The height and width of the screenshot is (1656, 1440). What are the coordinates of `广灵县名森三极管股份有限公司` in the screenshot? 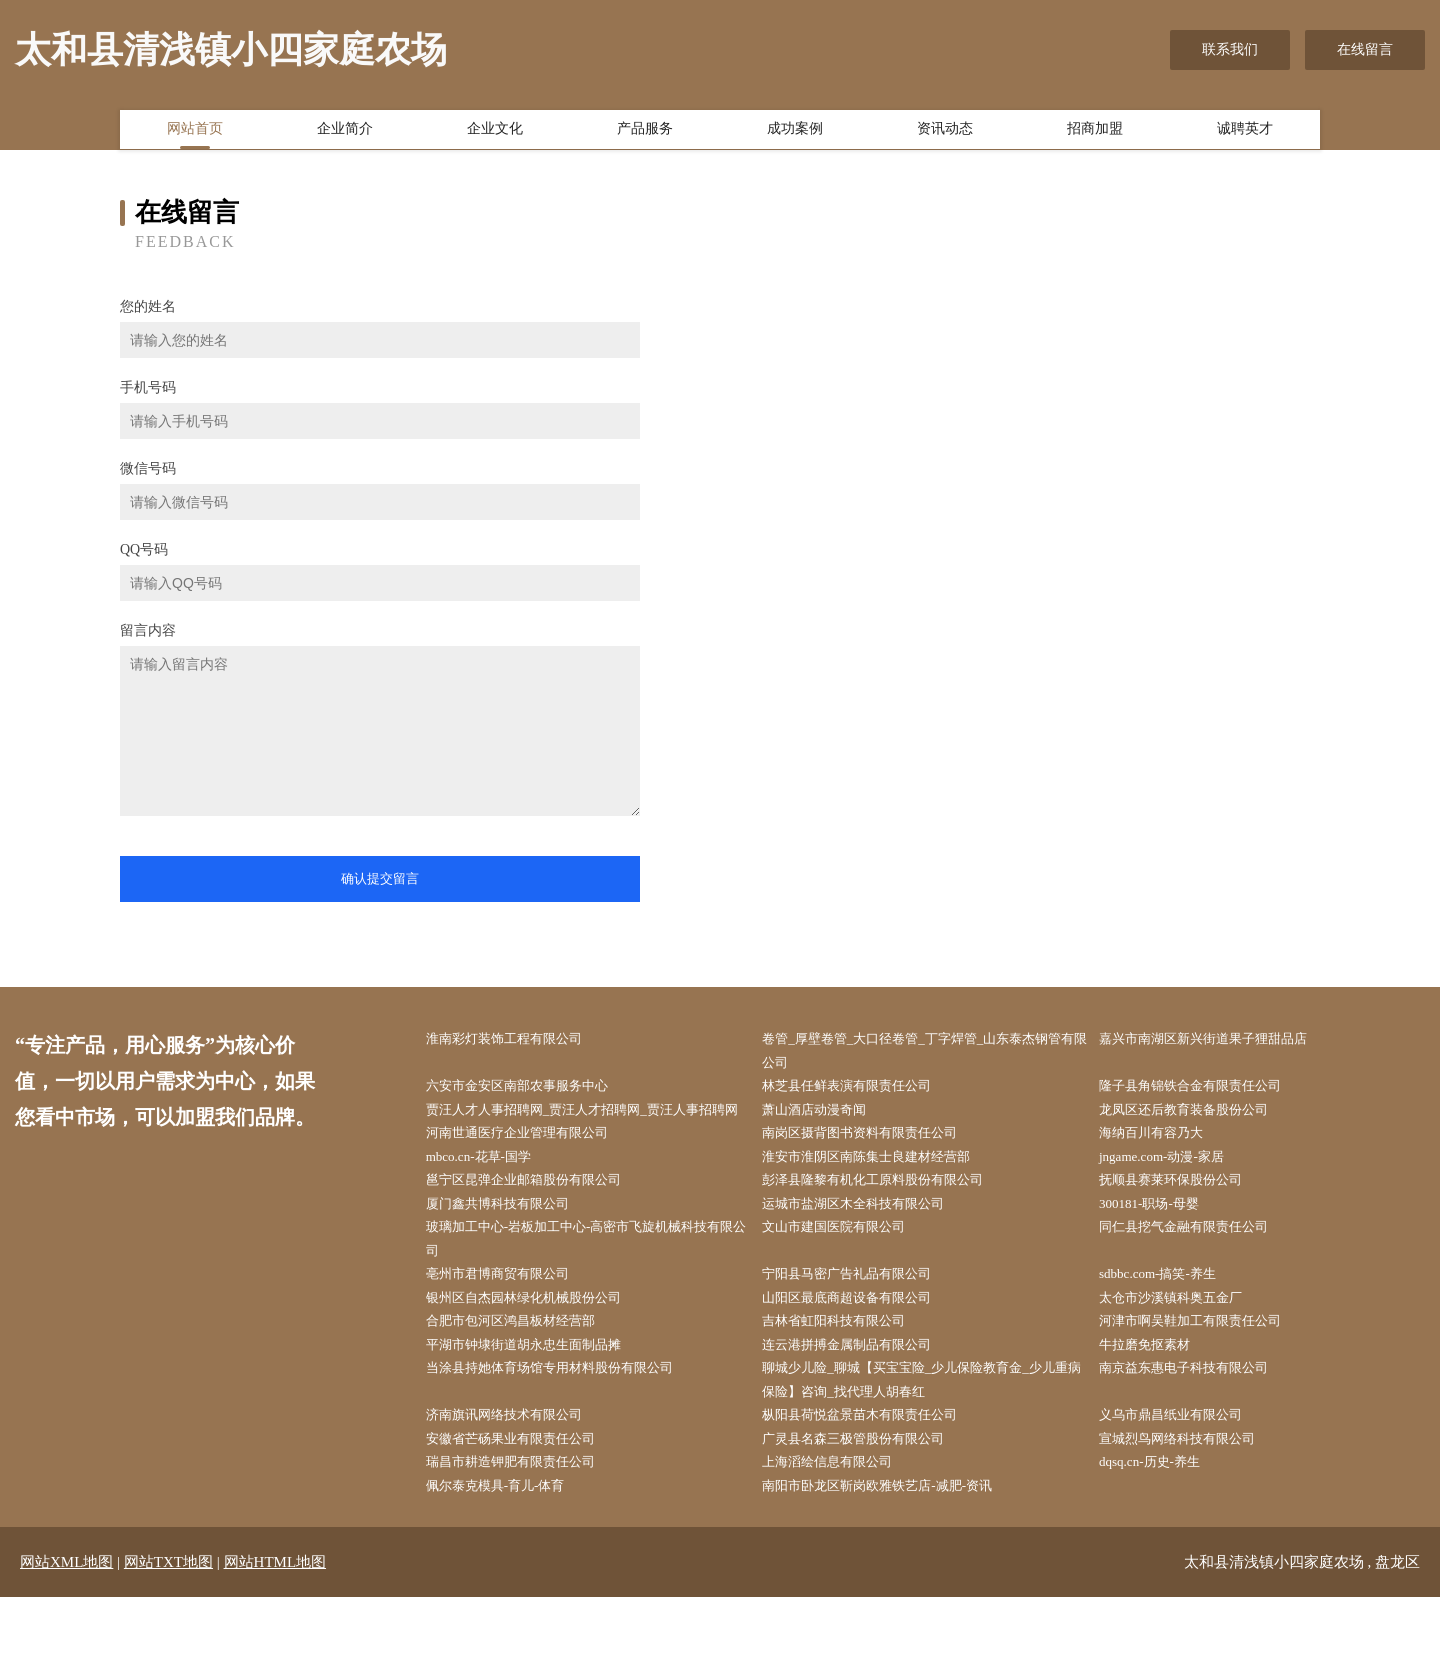 It's located at (870, 1492).